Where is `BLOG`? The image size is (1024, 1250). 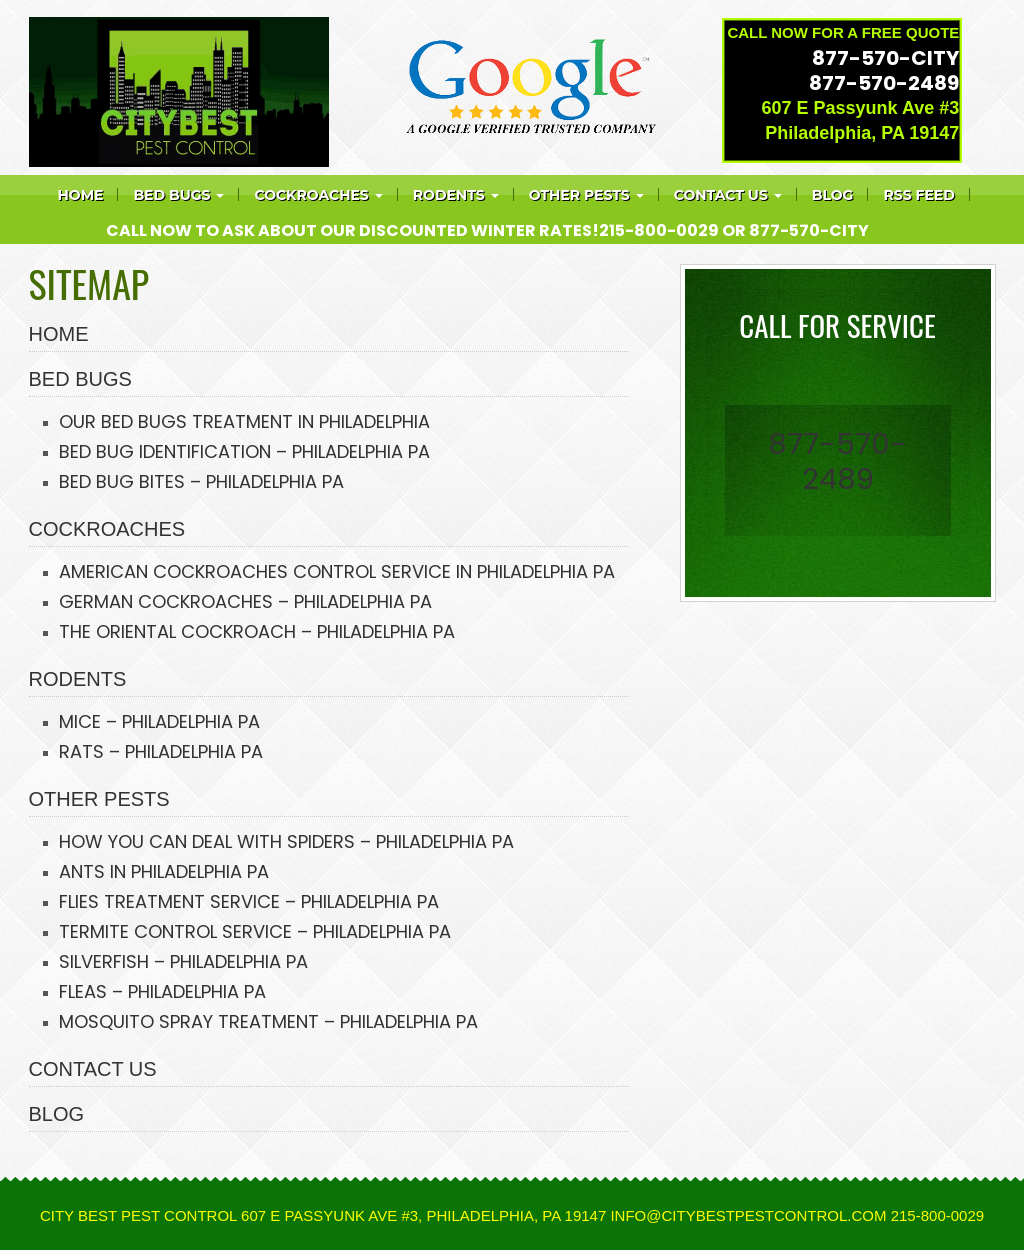 BLOG is located at coordinates (57, 1114).